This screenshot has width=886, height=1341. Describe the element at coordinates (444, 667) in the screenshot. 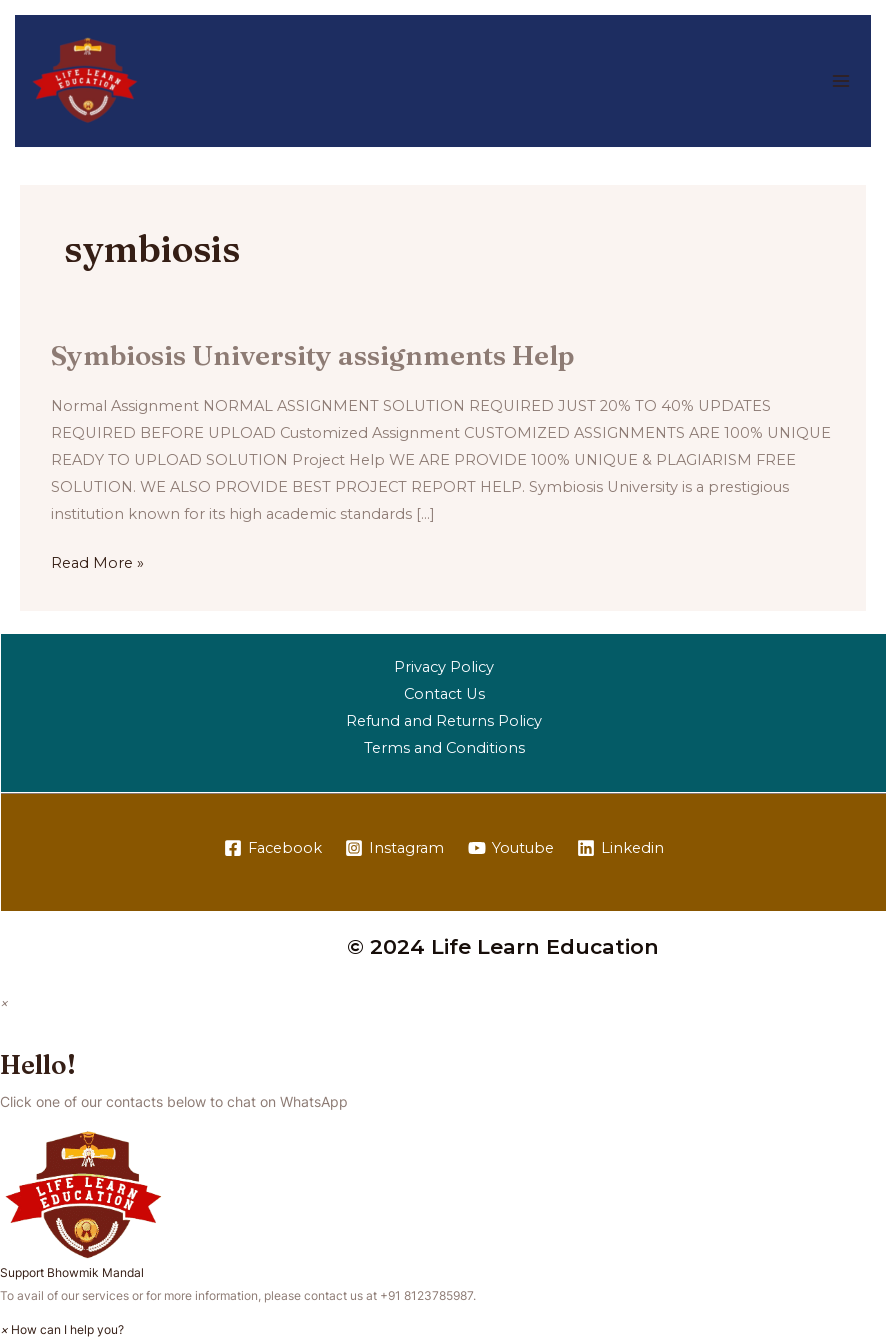

I see `Privacy Policy` at that location.